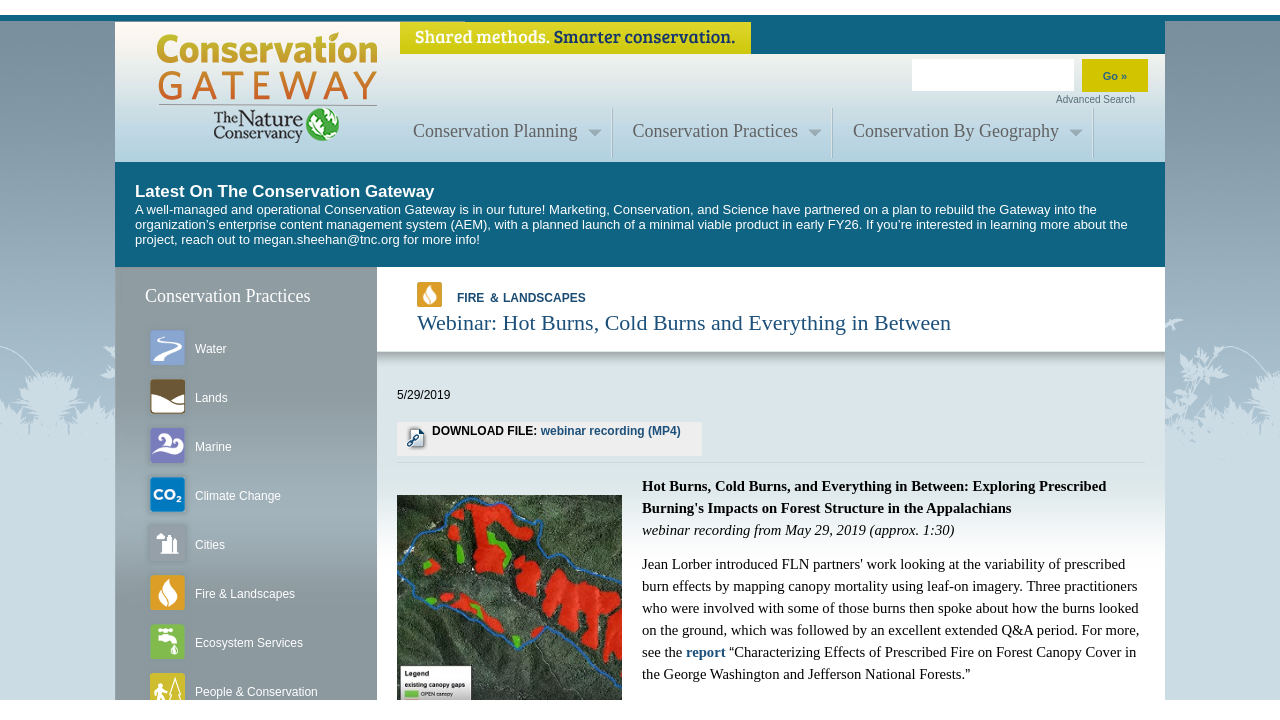 This screenshot has height=720, width=1280. Describe the element at coordinates (249, 643) in the screenshot. I see `Ecosystem Services` at that location.